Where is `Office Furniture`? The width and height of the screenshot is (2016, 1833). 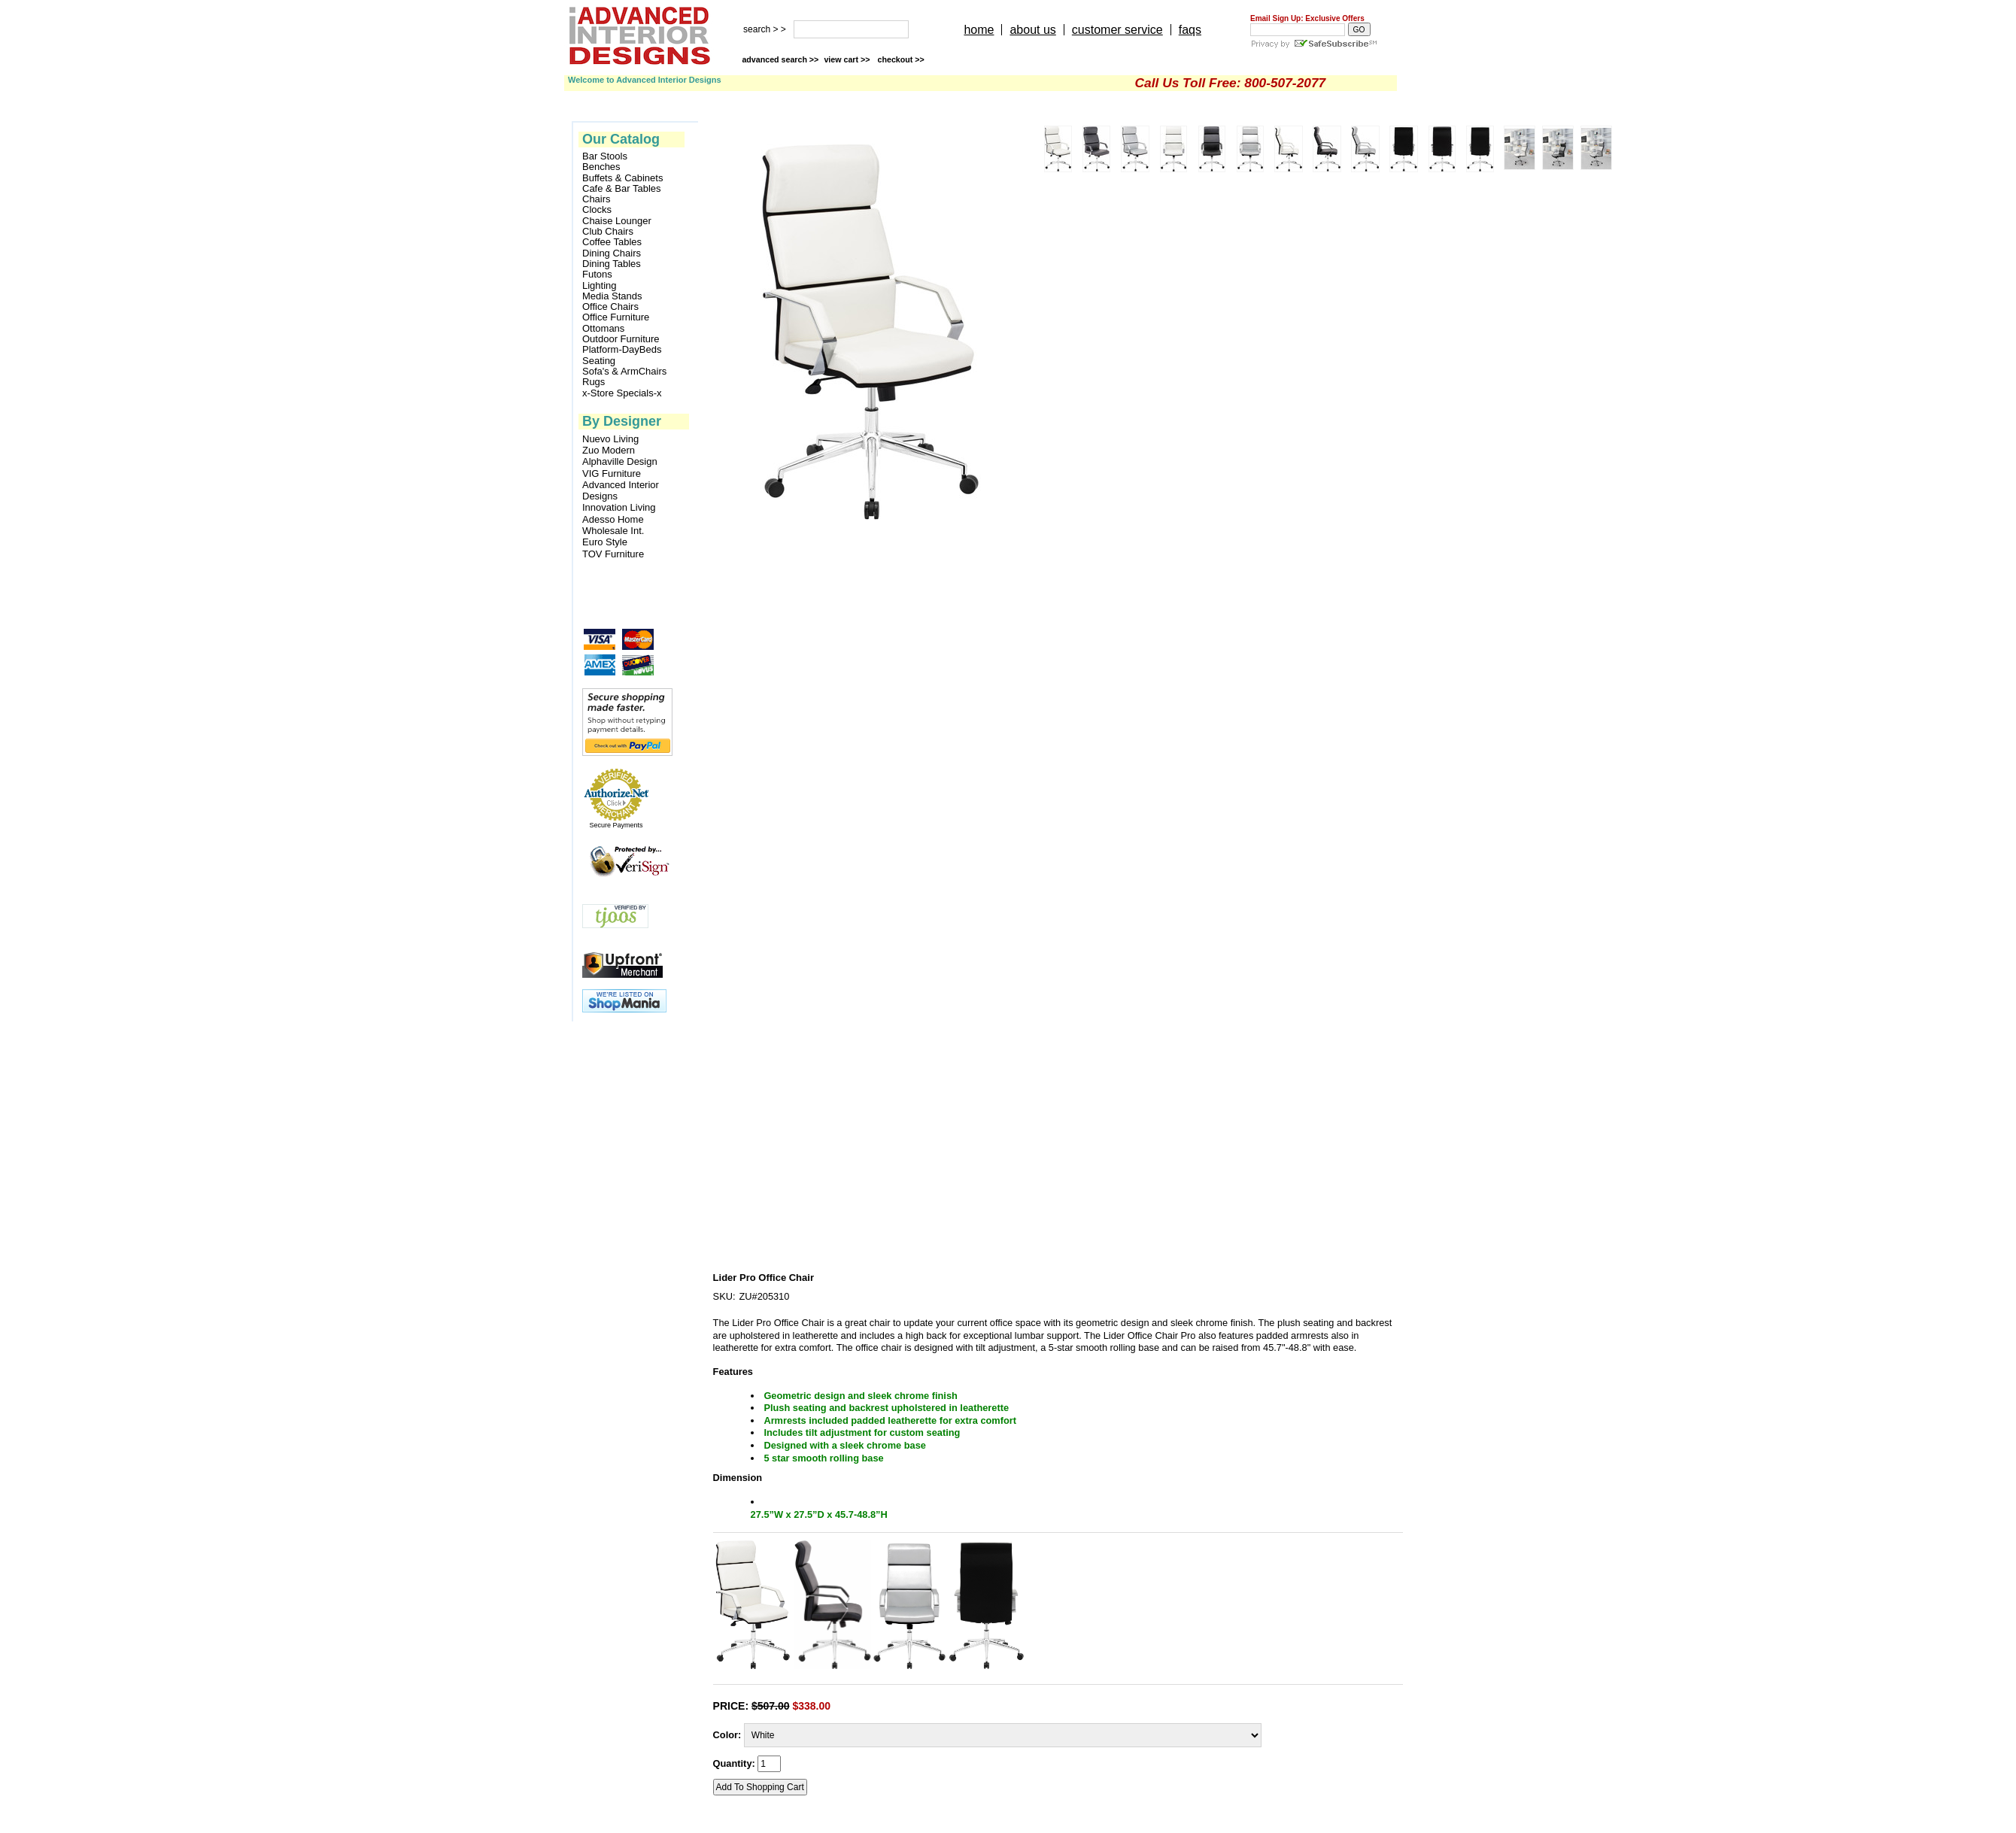
Office Furniture is located at coordinates (615, 317).